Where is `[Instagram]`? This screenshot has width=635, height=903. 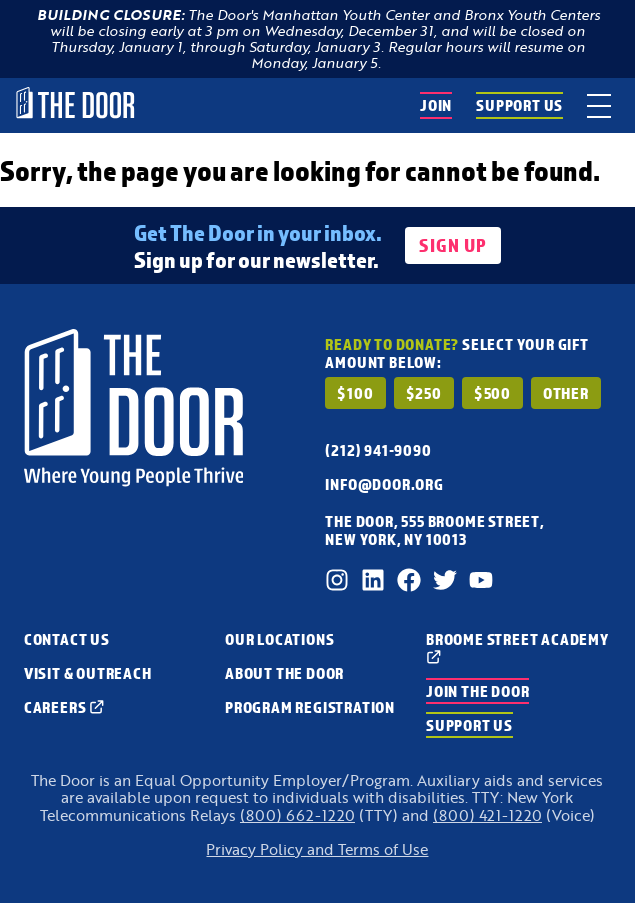
[Instagram] is located at coordinates (337, 580).